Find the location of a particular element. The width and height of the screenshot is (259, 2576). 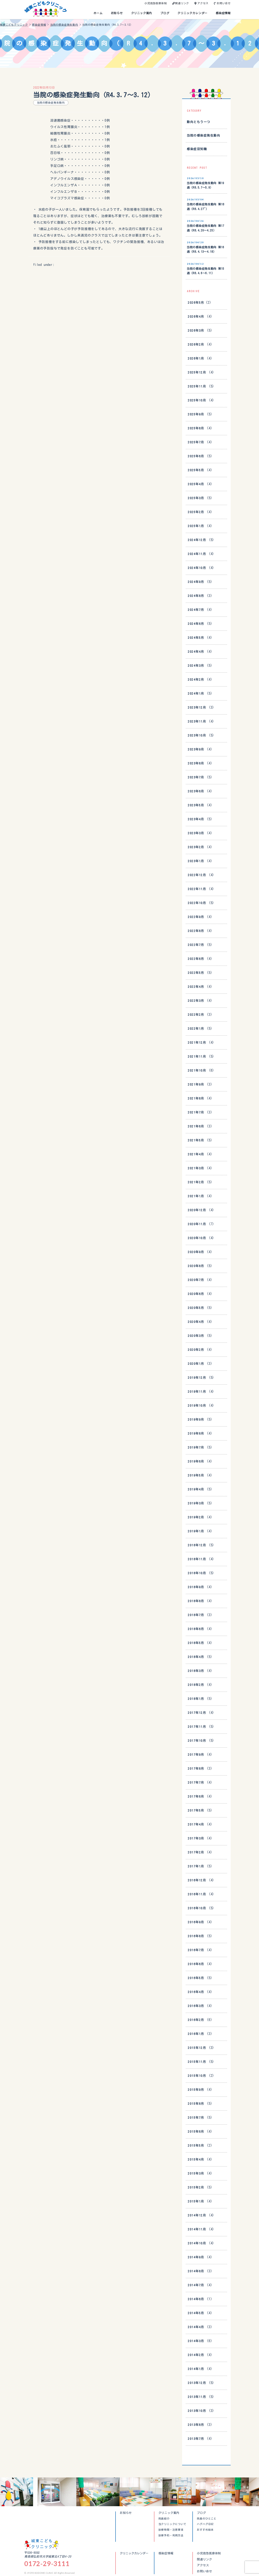

2019年11月 is located at coordinates (197, 1391).